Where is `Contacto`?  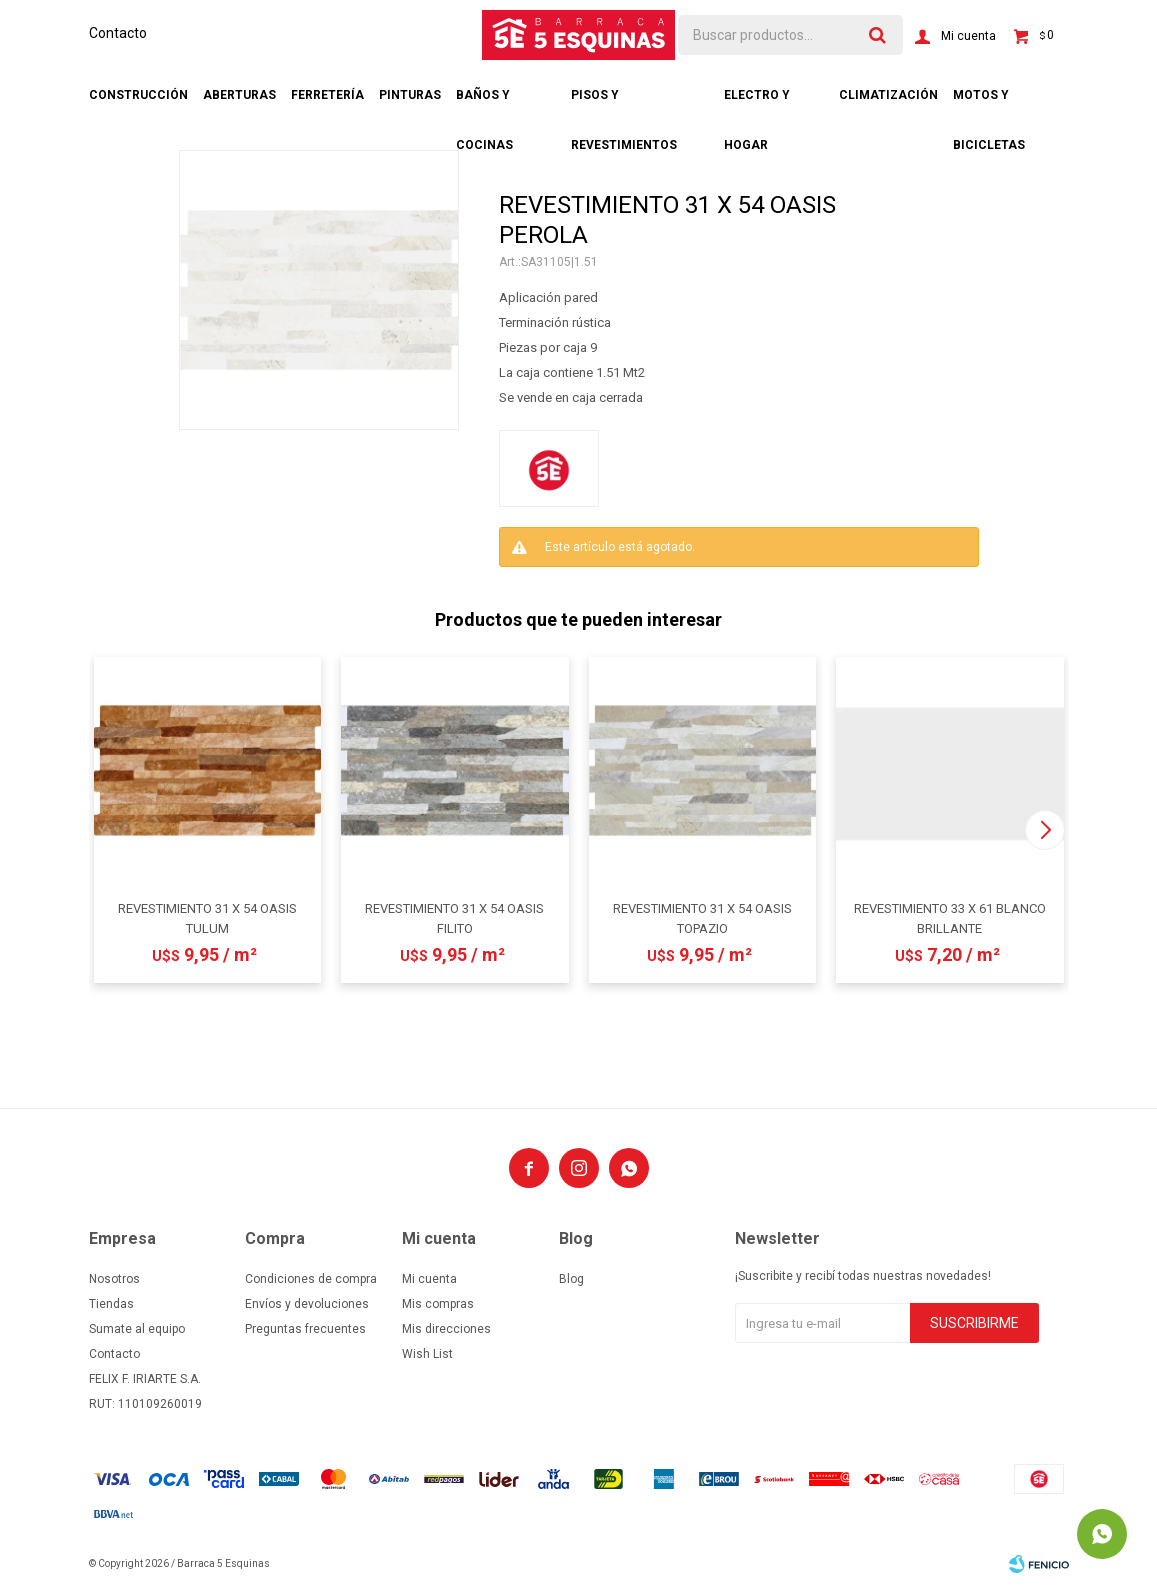 Contacto is located at coordinates (118, 33).